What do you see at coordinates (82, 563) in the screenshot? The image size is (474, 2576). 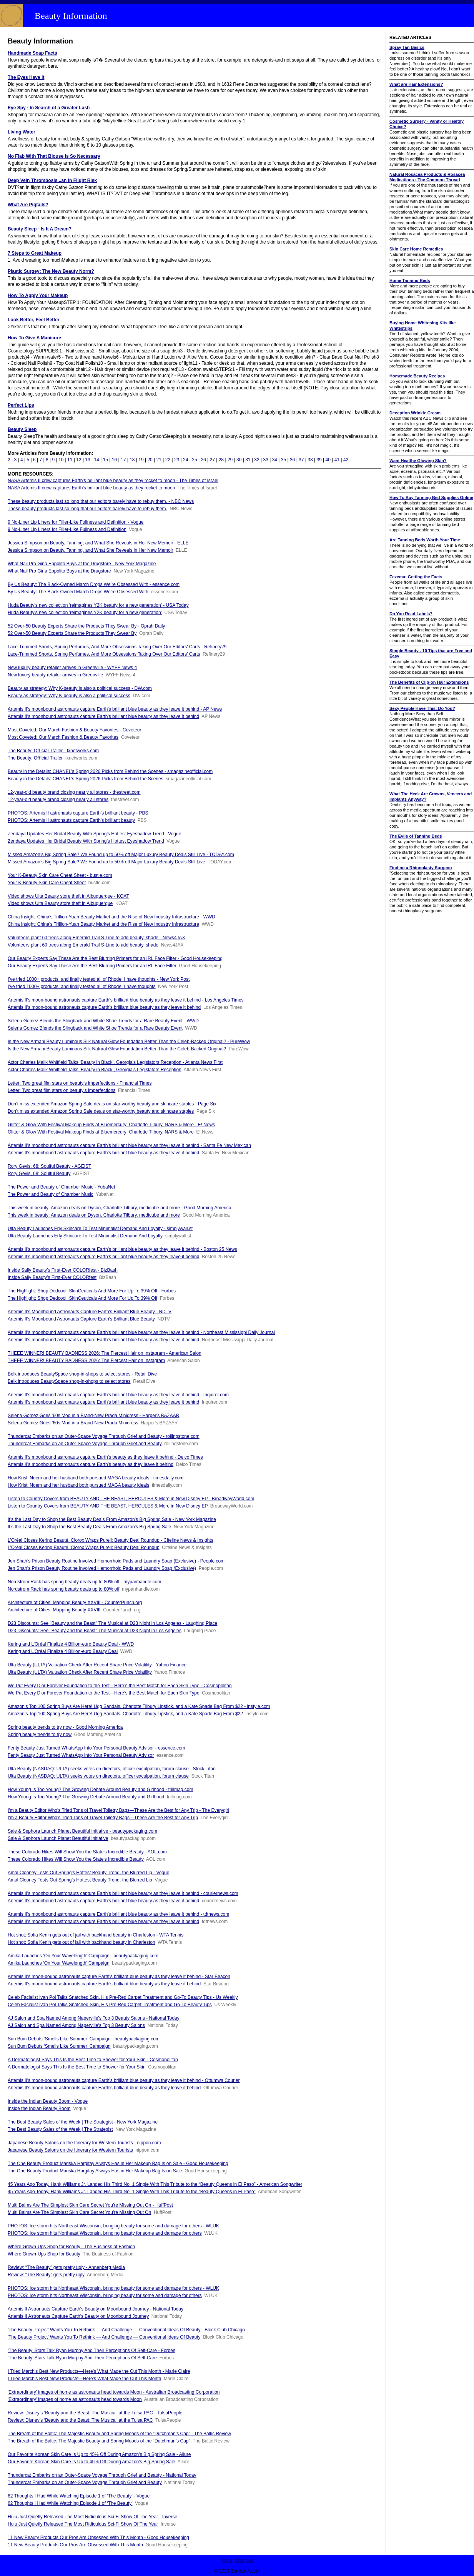 I see `What Nail Pro Gina Eppolito Buys at the Drugstore - New York Magazine` at bounding box center [82, 563].